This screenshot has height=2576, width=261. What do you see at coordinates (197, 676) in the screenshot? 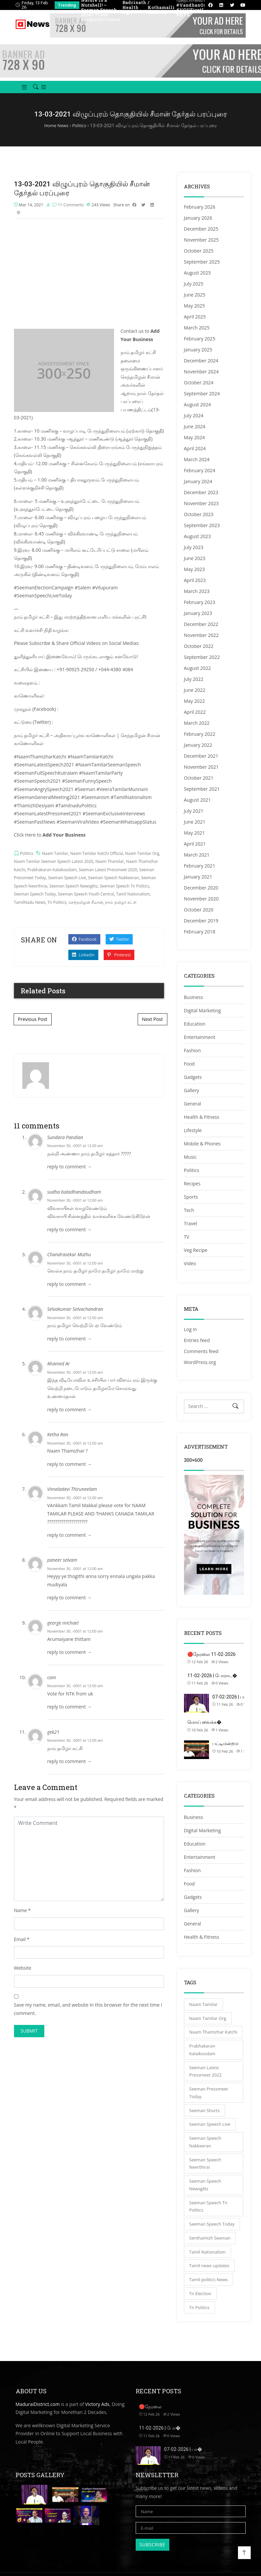
I see `August 2022` at bounding box center [197, 676].